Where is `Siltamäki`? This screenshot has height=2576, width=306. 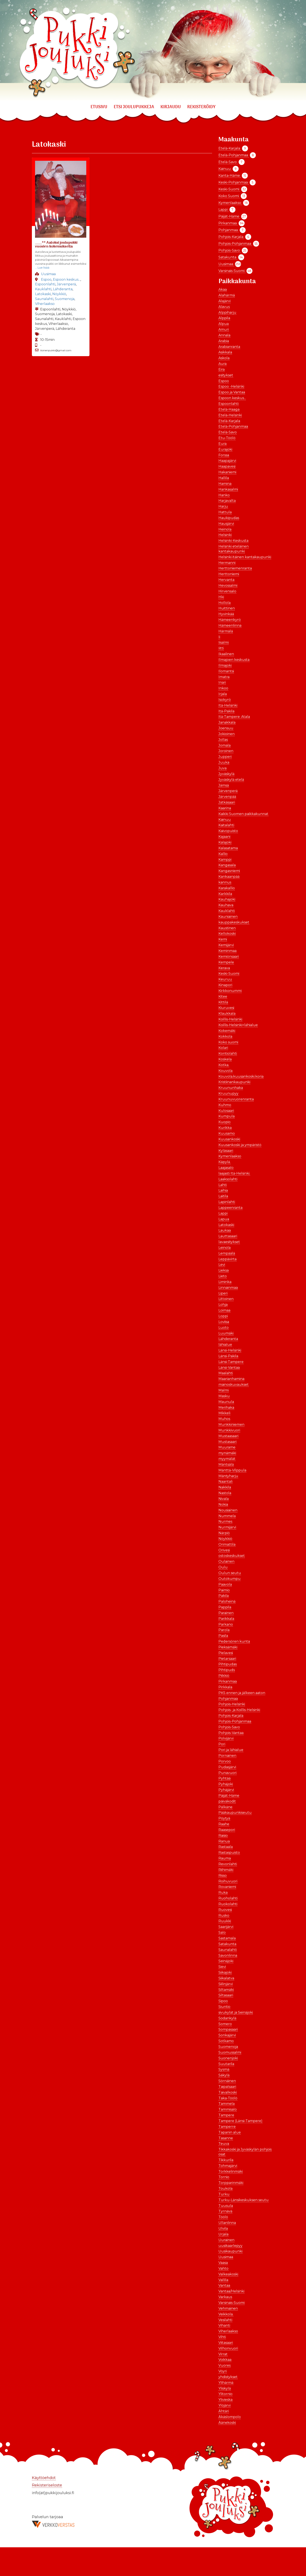 Siltamäki is located at coordinates (226, 1990).